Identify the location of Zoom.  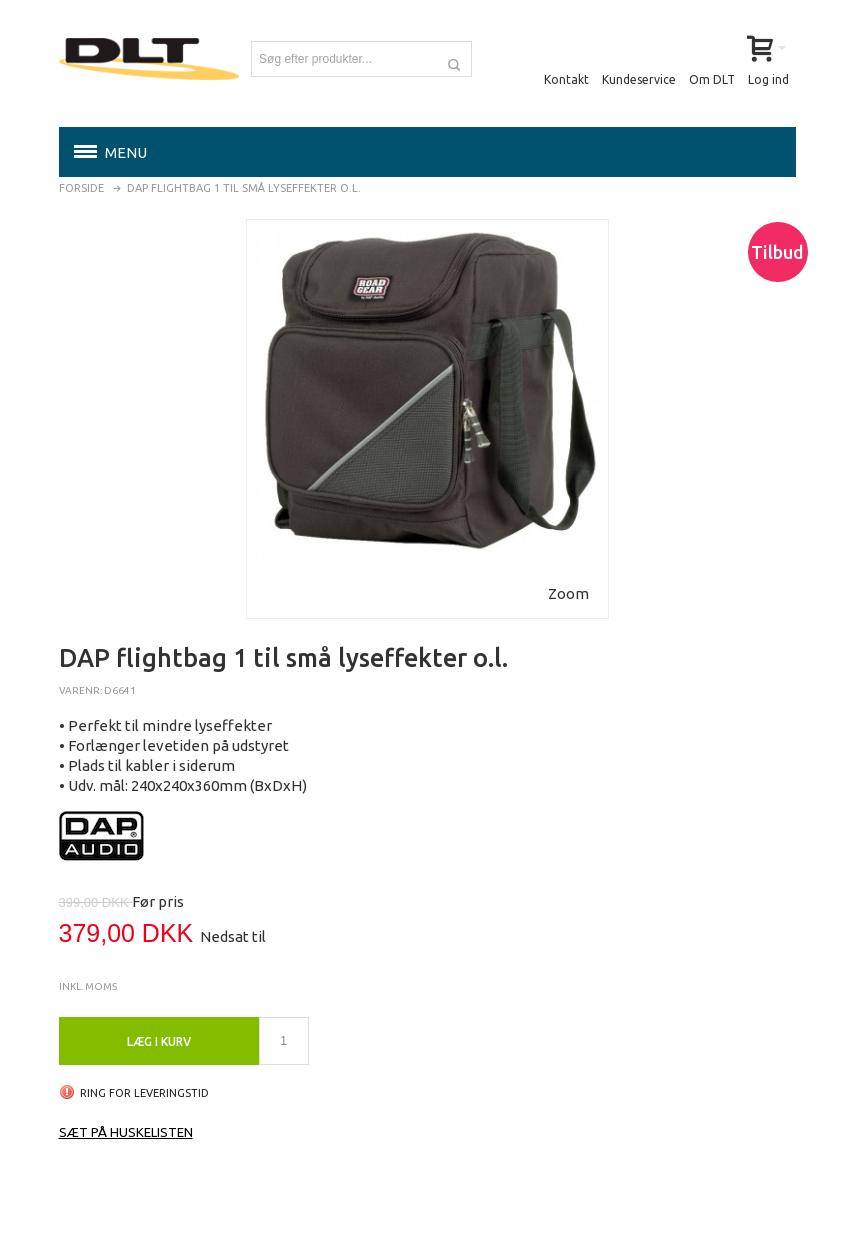
(568, 593).